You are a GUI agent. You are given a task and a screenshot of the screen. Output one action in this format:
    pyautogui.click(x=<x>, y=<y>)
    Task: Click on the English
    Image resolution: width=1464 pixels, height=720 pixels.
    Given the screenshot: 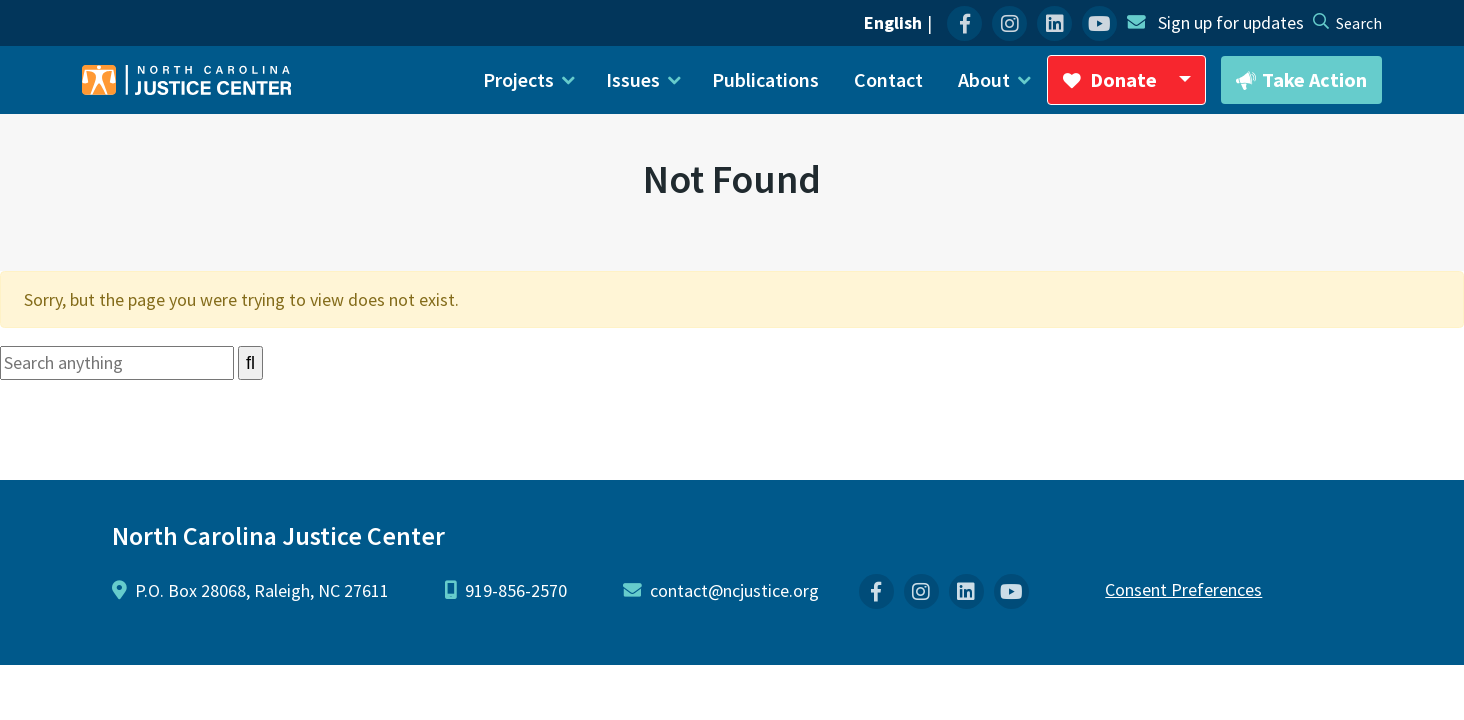 What is the action you would take?
    pyautogui.click(x=893, y=22)
    